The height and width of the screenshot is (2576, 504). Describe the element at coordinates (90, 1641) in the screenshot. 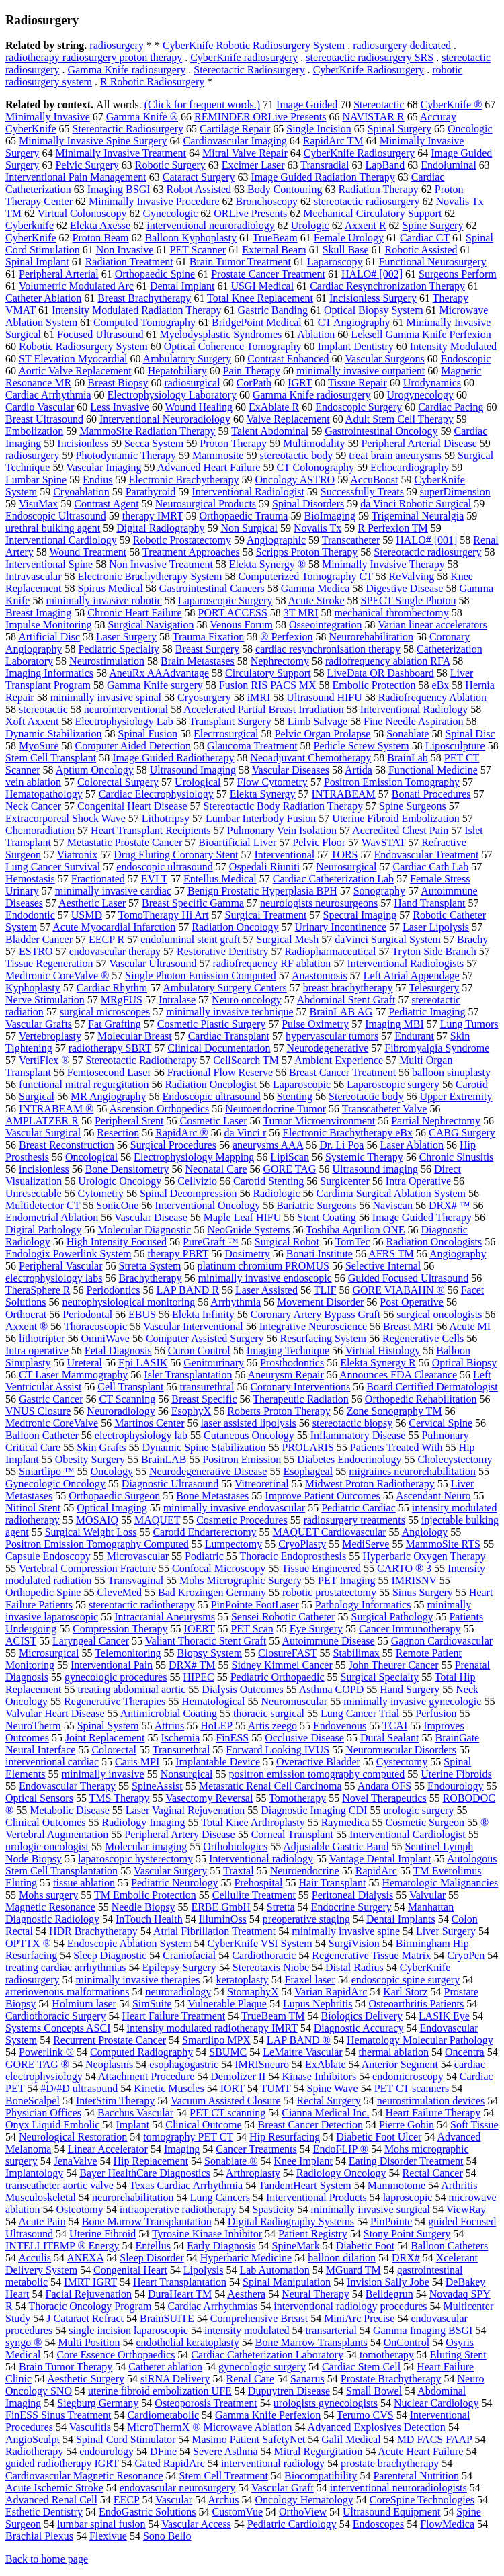

I see `Laryngeal Cancer` at that location.